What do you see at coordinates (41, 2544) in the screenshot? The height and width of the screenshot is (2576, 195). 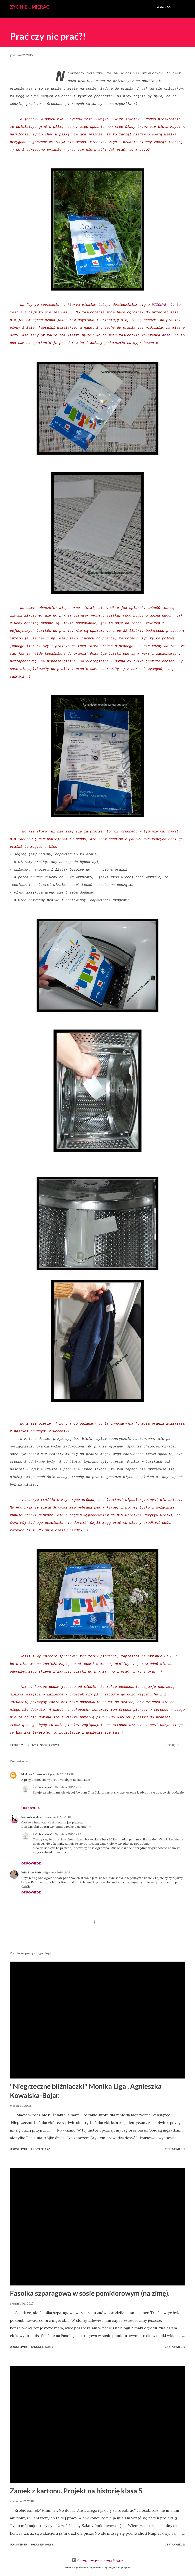 I see `30 komentarzy` at bounding box center [41, 2544].